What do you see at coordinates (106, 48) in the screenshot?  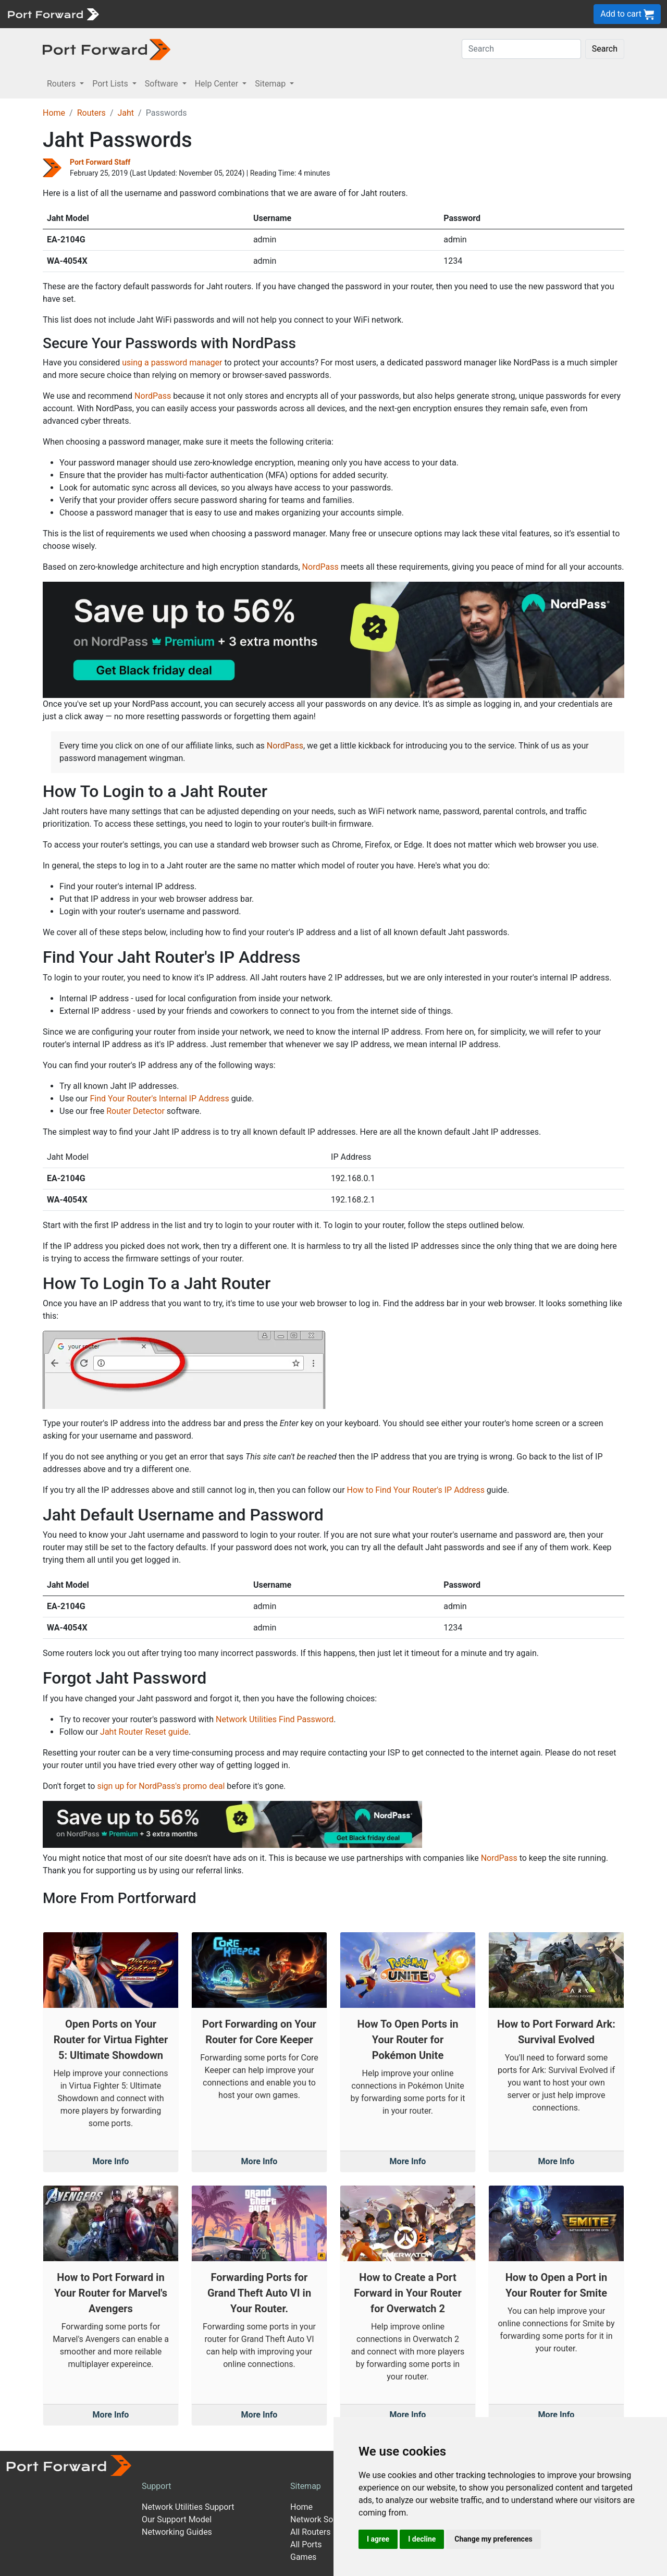 I see `[Port forward name and logo in dark]` at bounding box center [106, 48].